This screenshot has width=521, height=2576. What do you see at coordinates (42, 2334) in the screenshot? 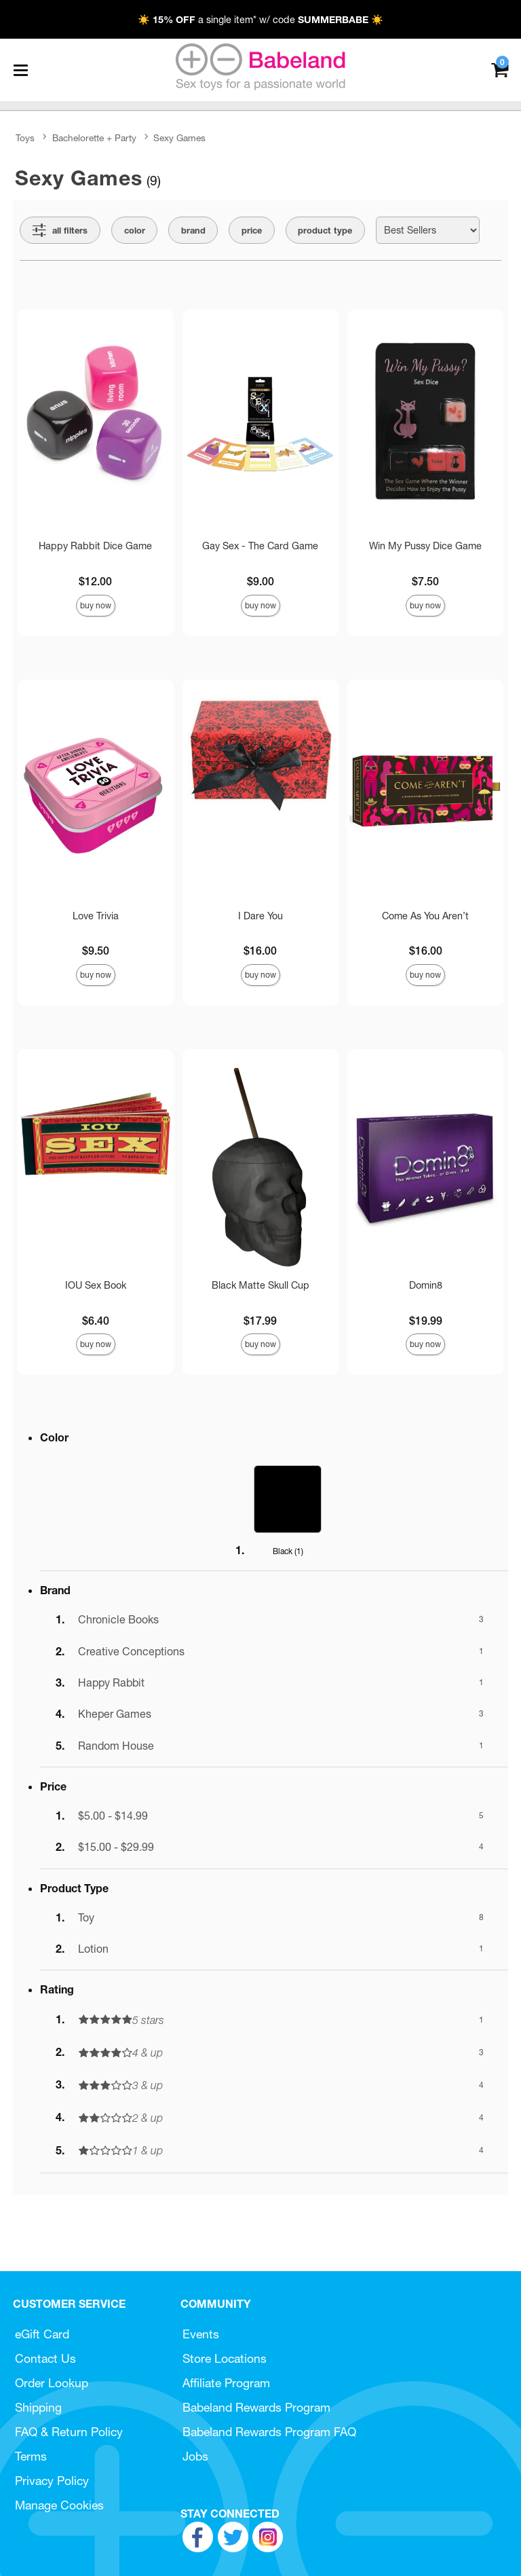
I see `eGift Card` at bounding box center [42, 2334].